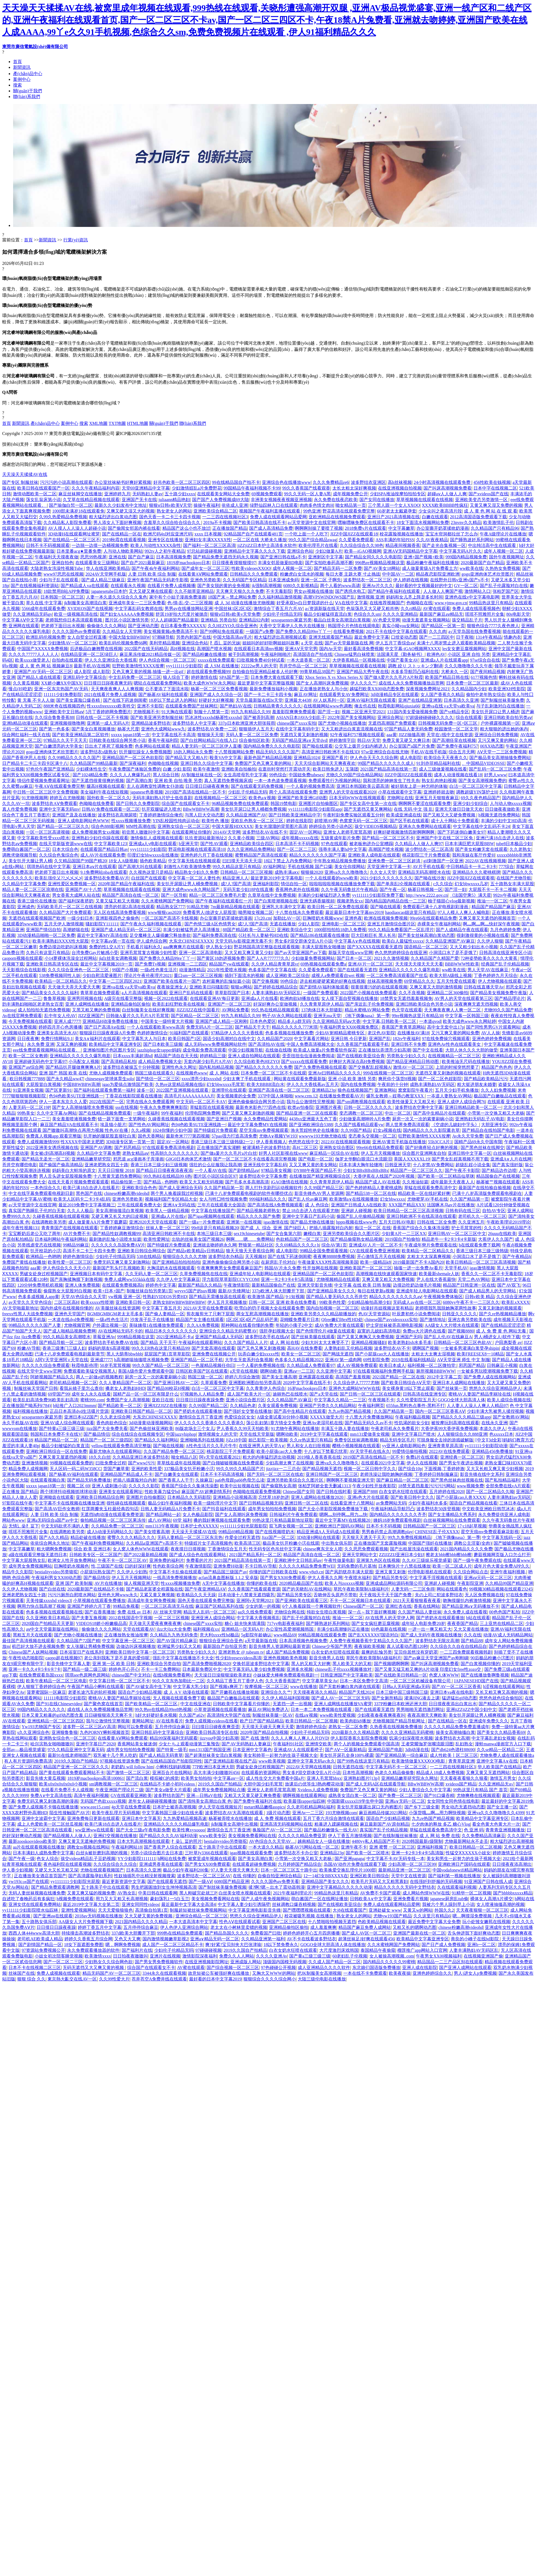 The width and height of the screenshot is (537, 2576). I want to click on 国语精品一区二区三区, so click(426, 946).